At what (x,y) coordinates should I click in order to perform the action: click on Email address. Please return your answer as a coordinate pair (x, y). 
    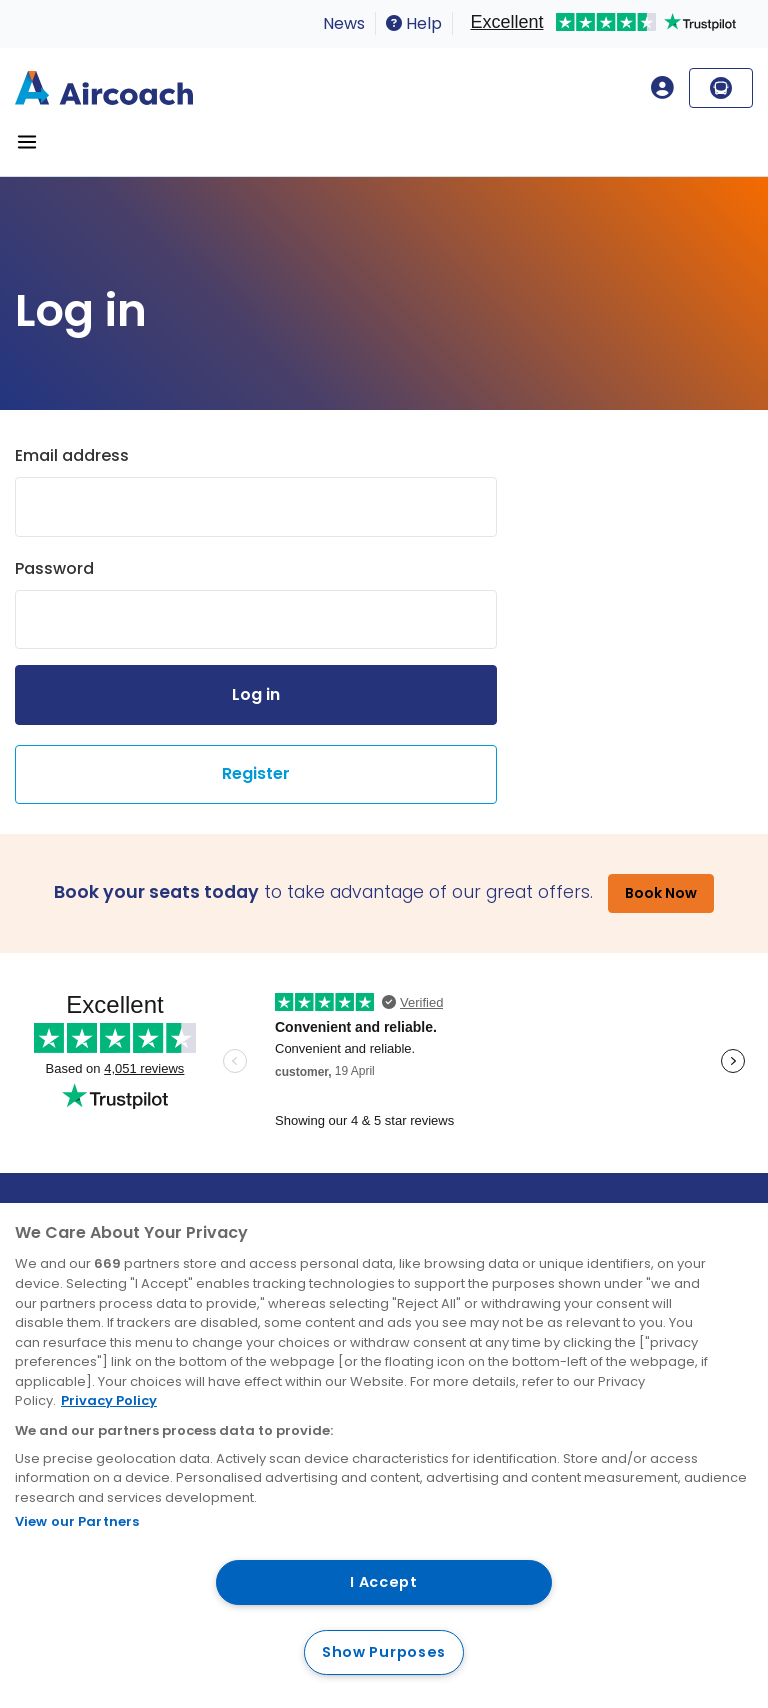
    Looking at the image, I should click on (72, 455).